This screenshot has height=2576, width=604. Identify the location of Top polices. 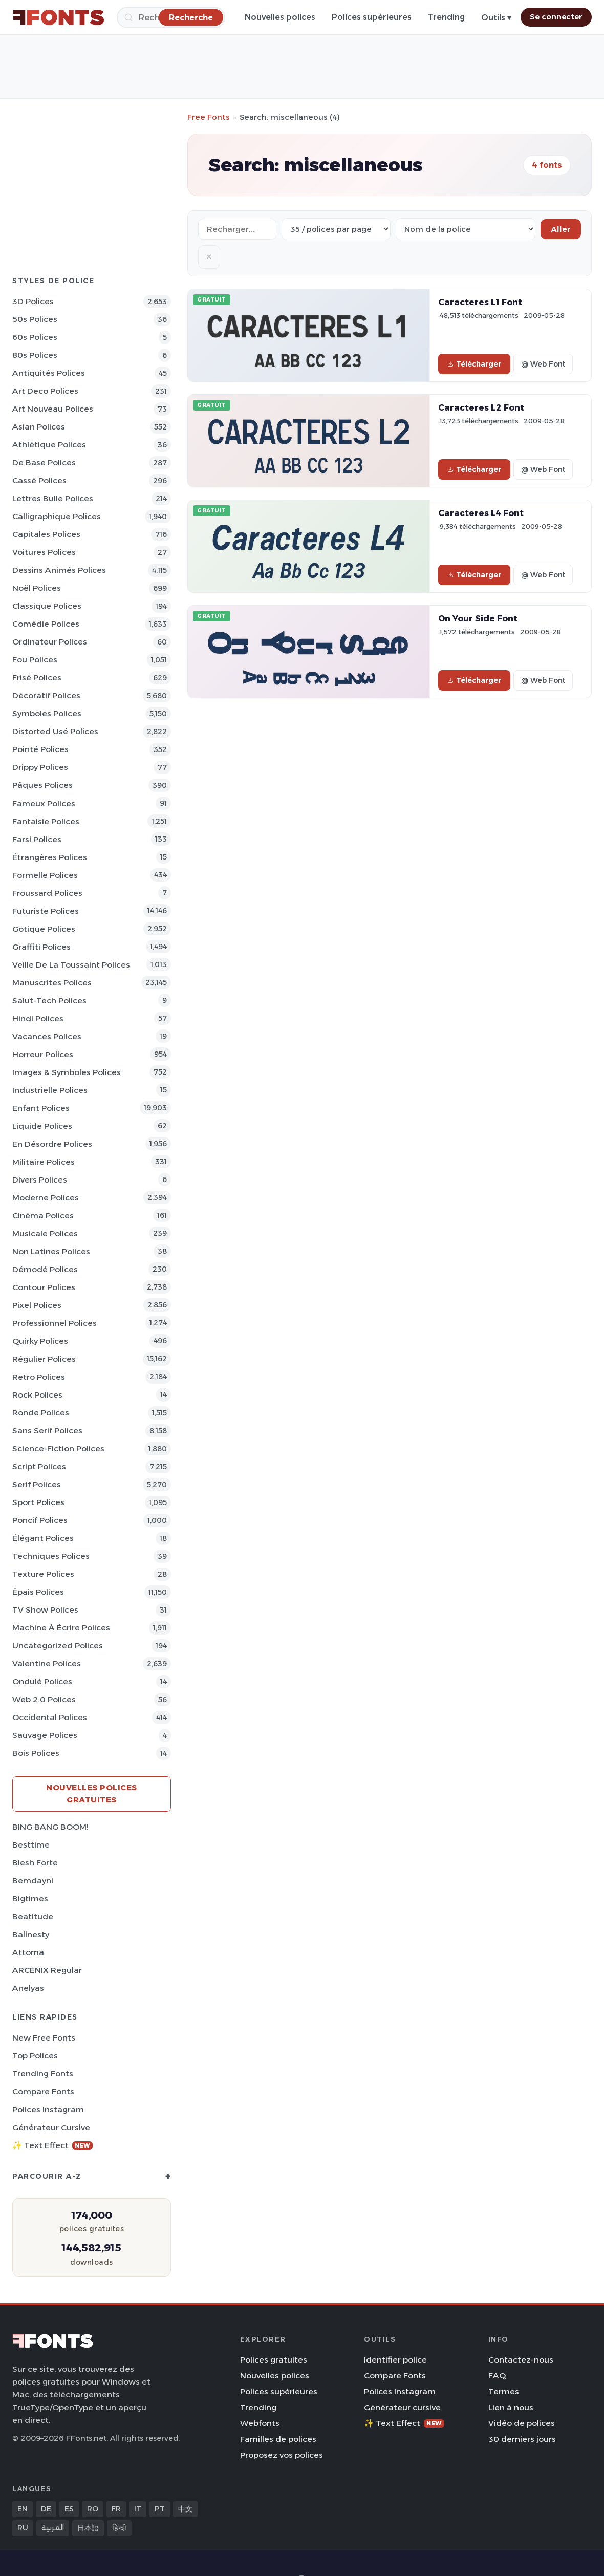
(35, 2055).